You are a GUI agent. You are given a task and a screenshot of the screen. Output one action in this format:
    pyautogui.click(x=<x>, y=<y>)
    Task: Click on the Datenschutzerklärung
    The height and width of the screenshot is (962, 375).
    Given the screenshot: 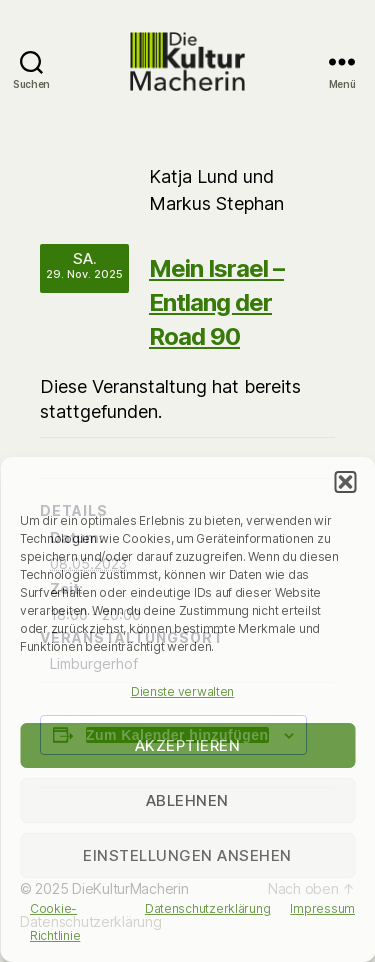 What is the action you would take?
    pyautogui.click(x=208, y=908)
    